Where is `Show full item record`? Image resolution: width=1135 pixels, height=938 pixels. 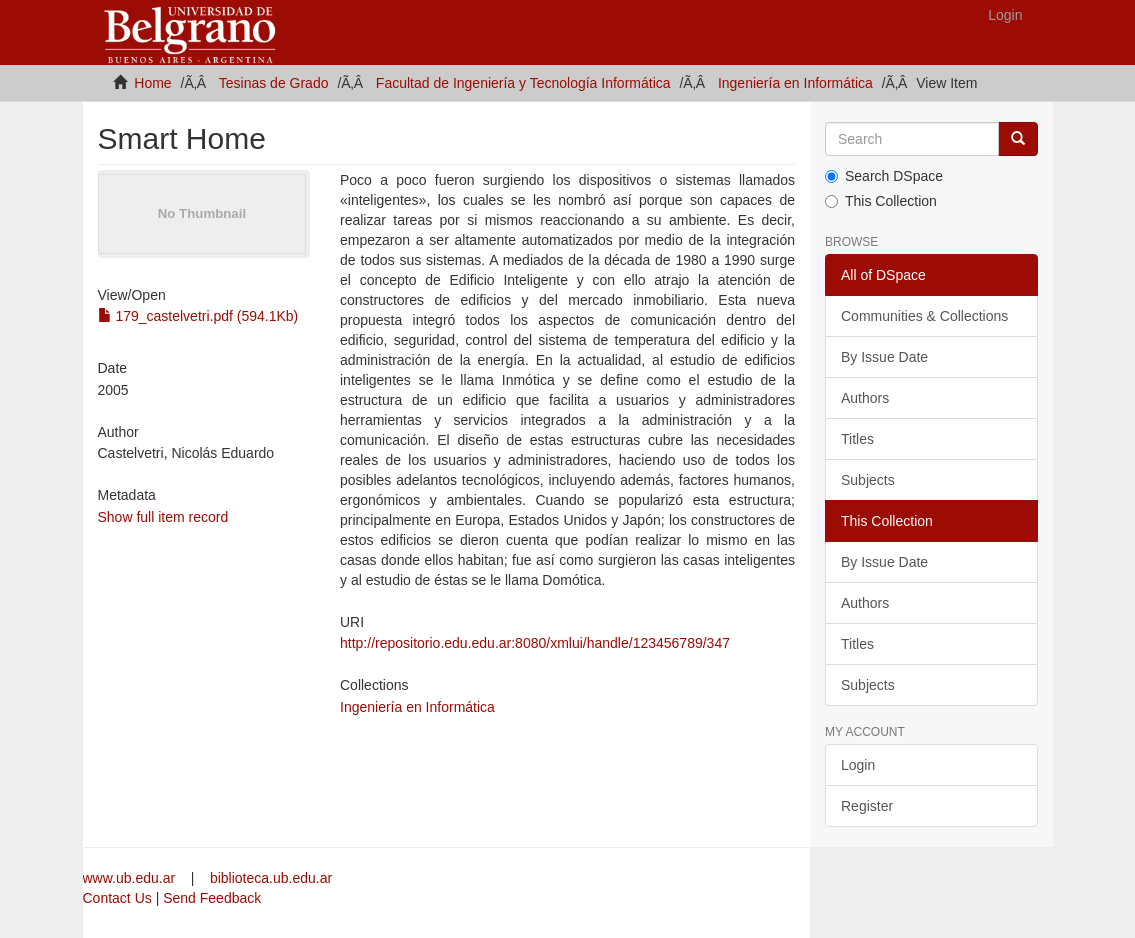
Show full item record is located at coordinates (163, 517).